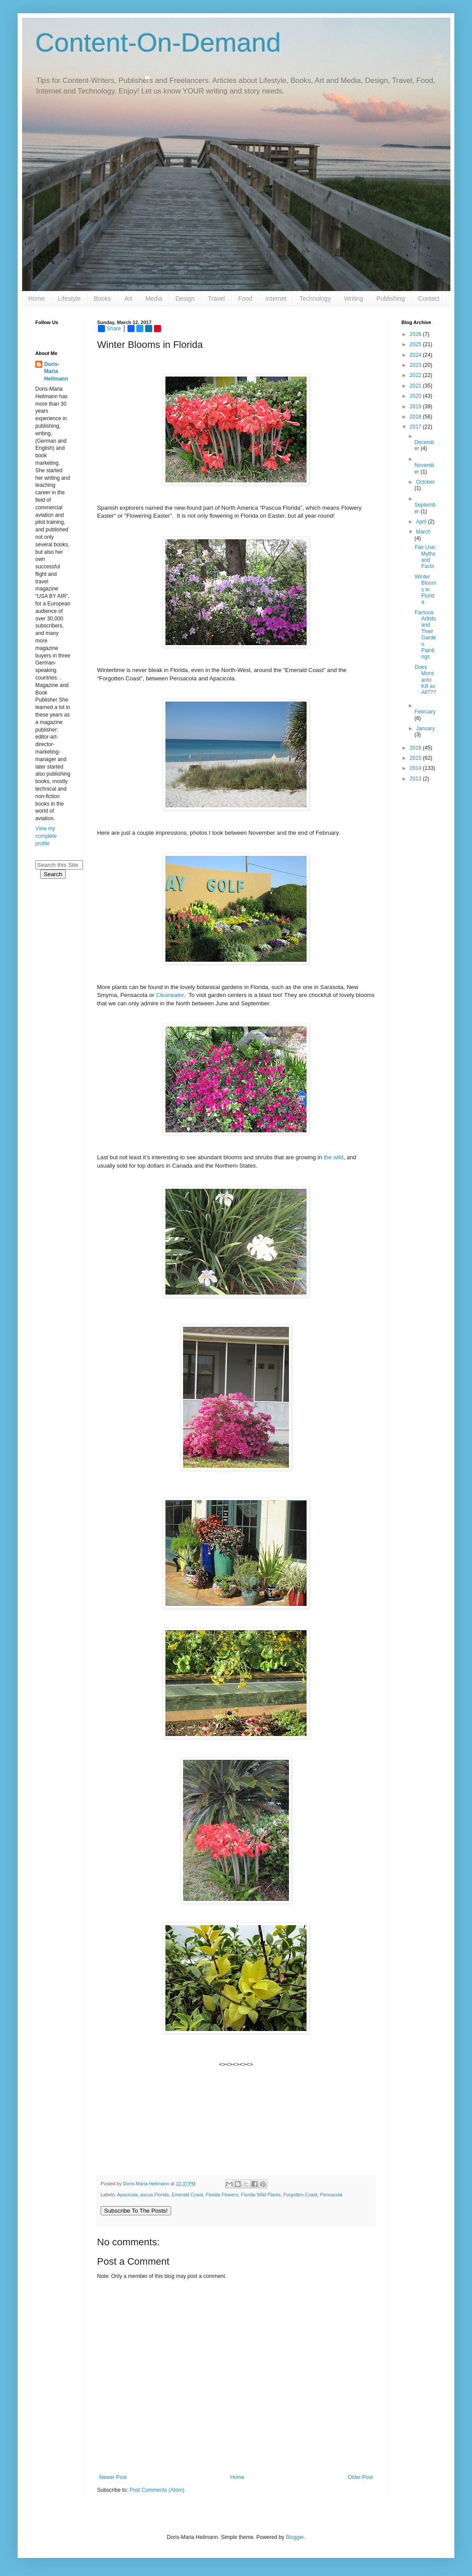  Describe the element at coordinates (425, 728) in the screenshot. I see `January` at that location.